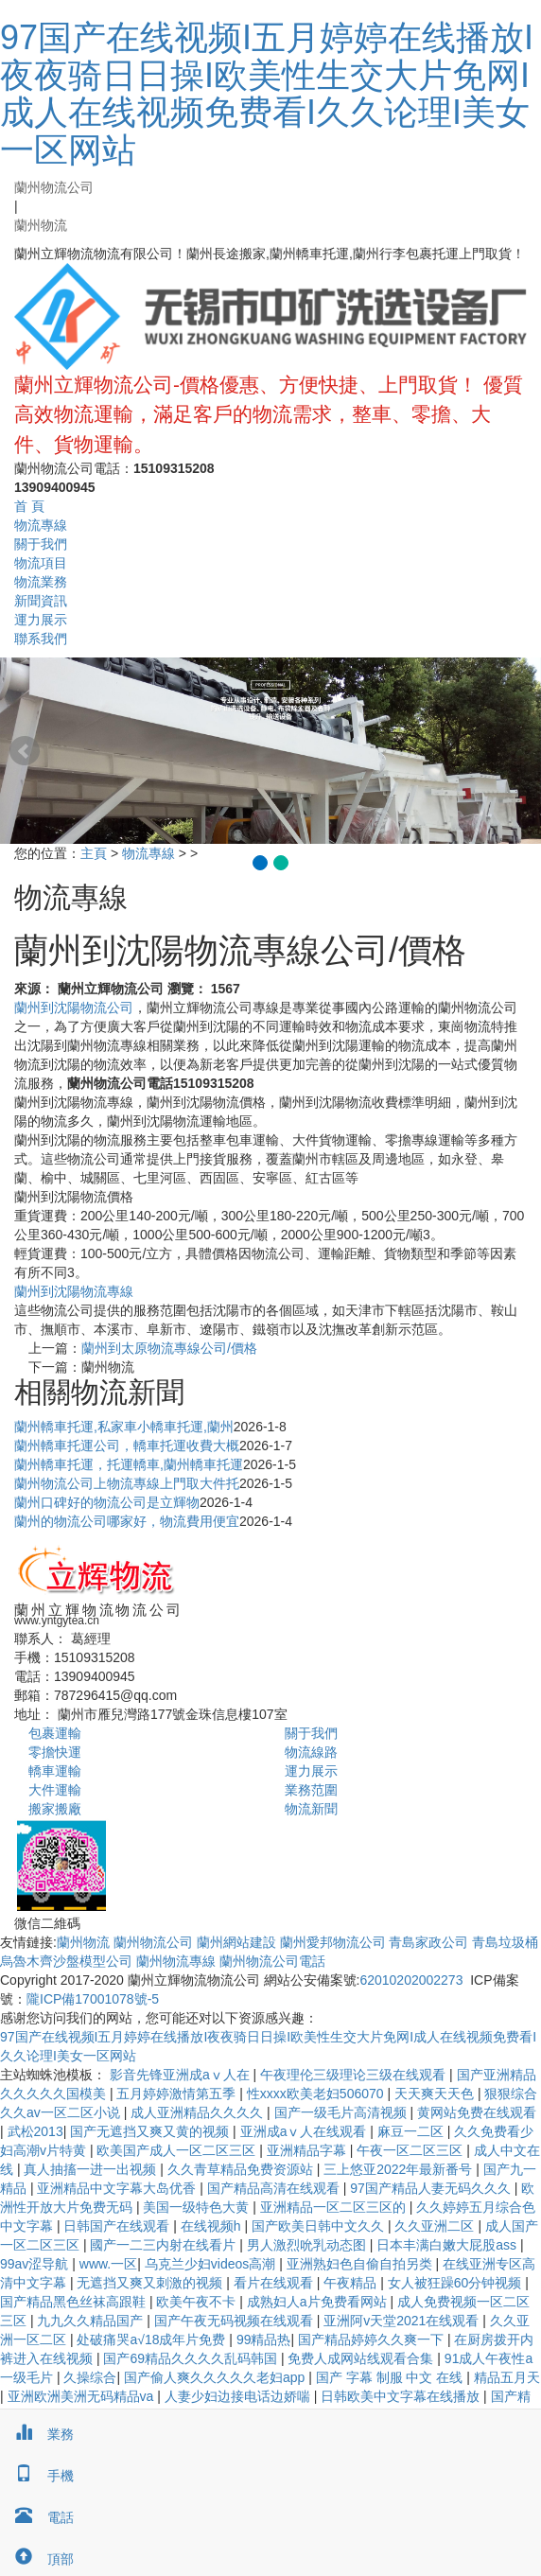 The height and width of the screenshot is (2576, 541). I want to click on 蘭州愛邦物流公司, so click(333, 1942).